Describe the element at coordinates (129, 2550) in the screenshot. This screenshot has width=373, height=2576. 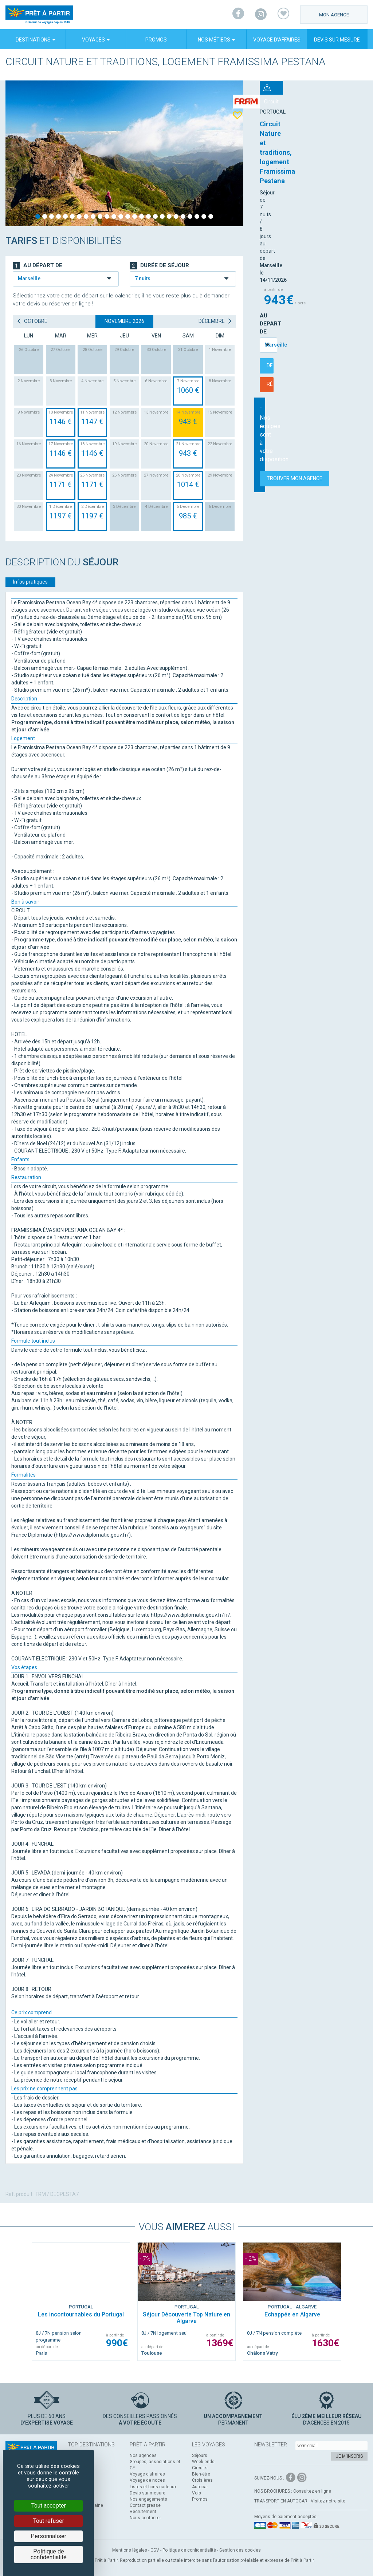
I see `Mentions légales` at that location.